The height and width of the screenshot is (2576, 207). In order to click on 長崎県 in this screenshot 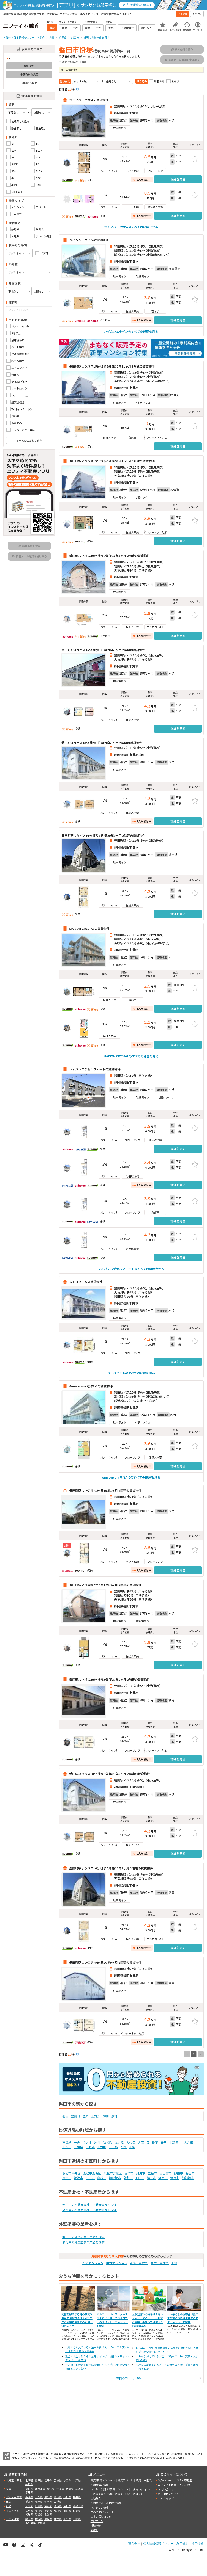, I will do `click(48, 2519)`.